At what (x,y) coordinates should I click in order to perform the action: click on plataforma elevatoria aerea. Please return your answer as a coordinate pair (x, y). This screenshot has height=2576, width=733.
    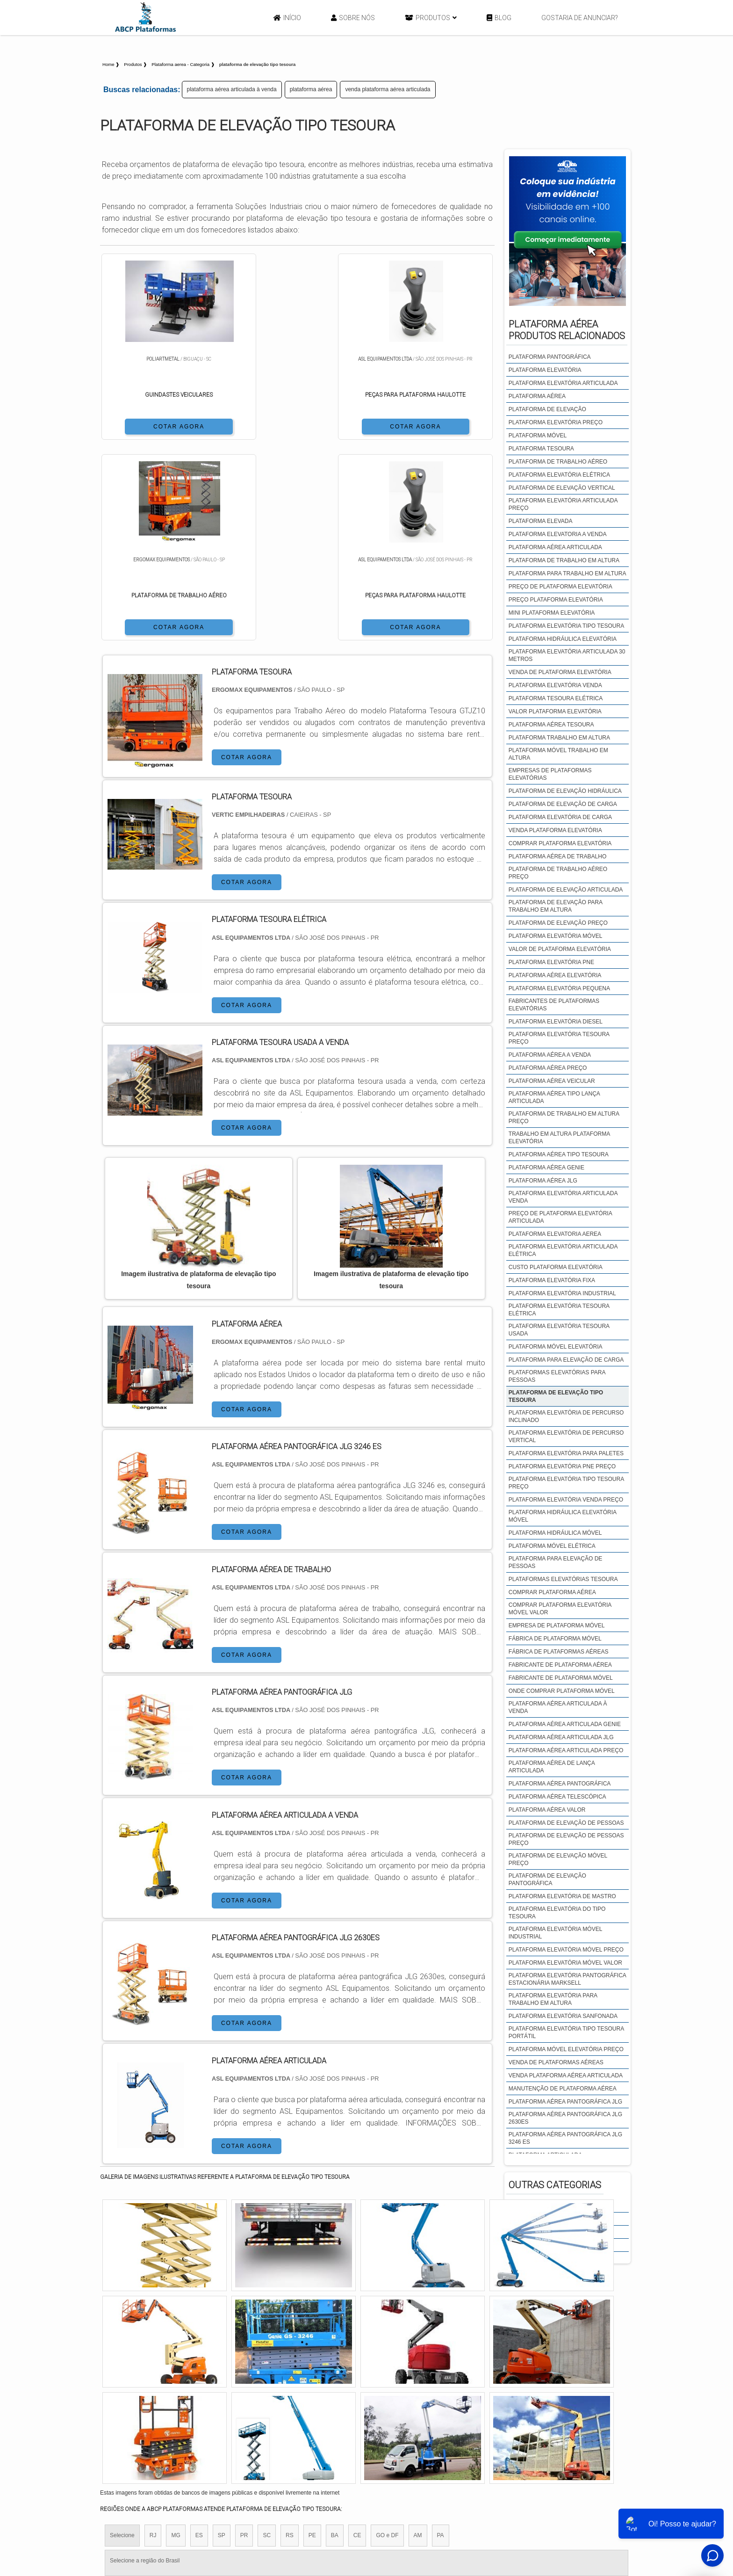
    Looking at the image, I should click on (555, 1234).